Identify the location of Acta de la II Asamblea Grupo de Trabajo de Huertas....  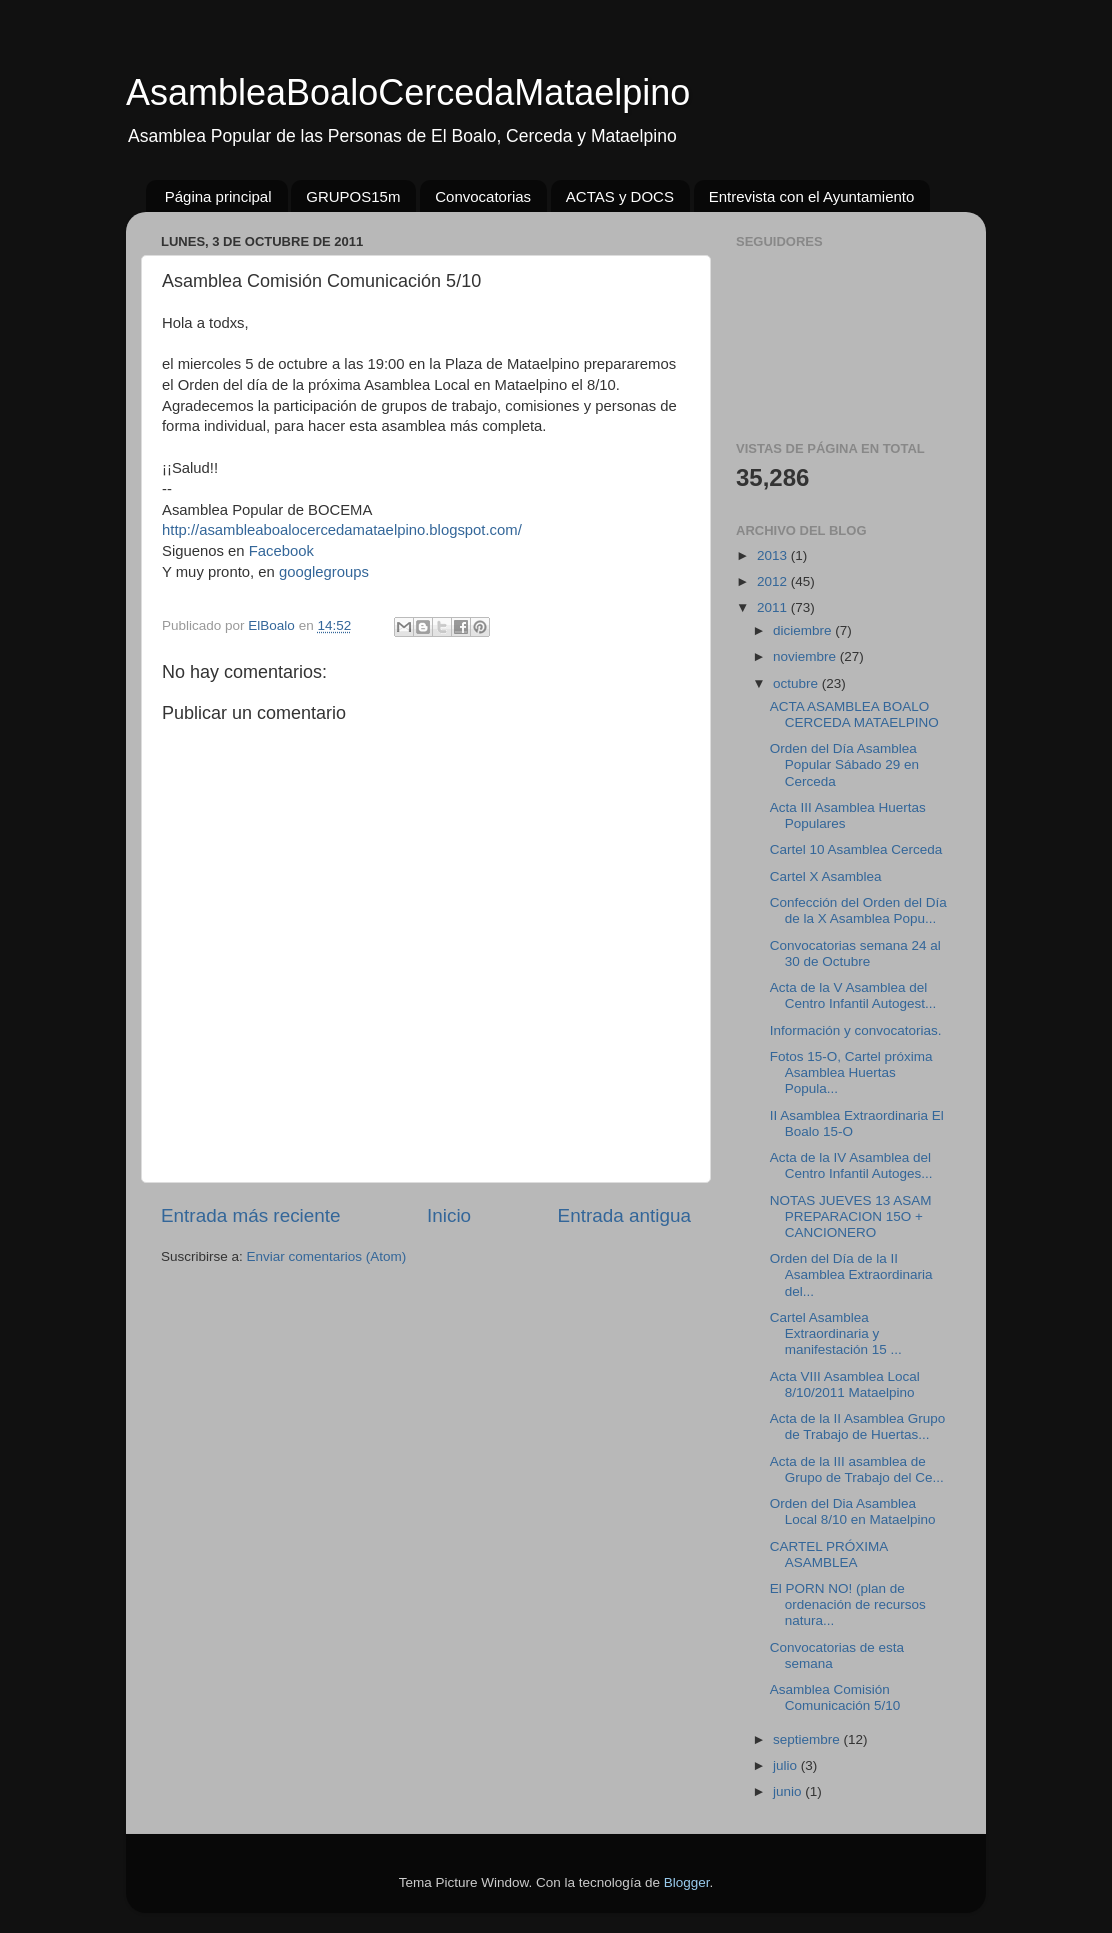
(858, 1426).